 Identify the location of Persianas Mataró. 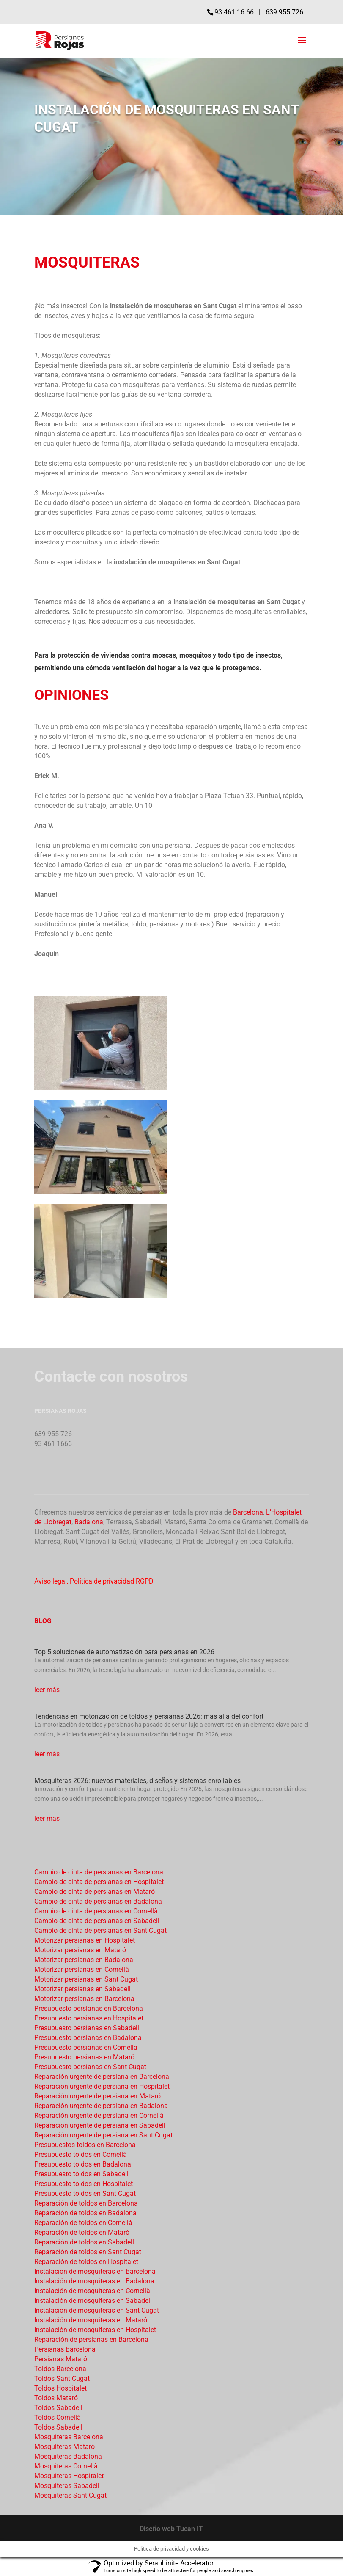
(60, 2359).